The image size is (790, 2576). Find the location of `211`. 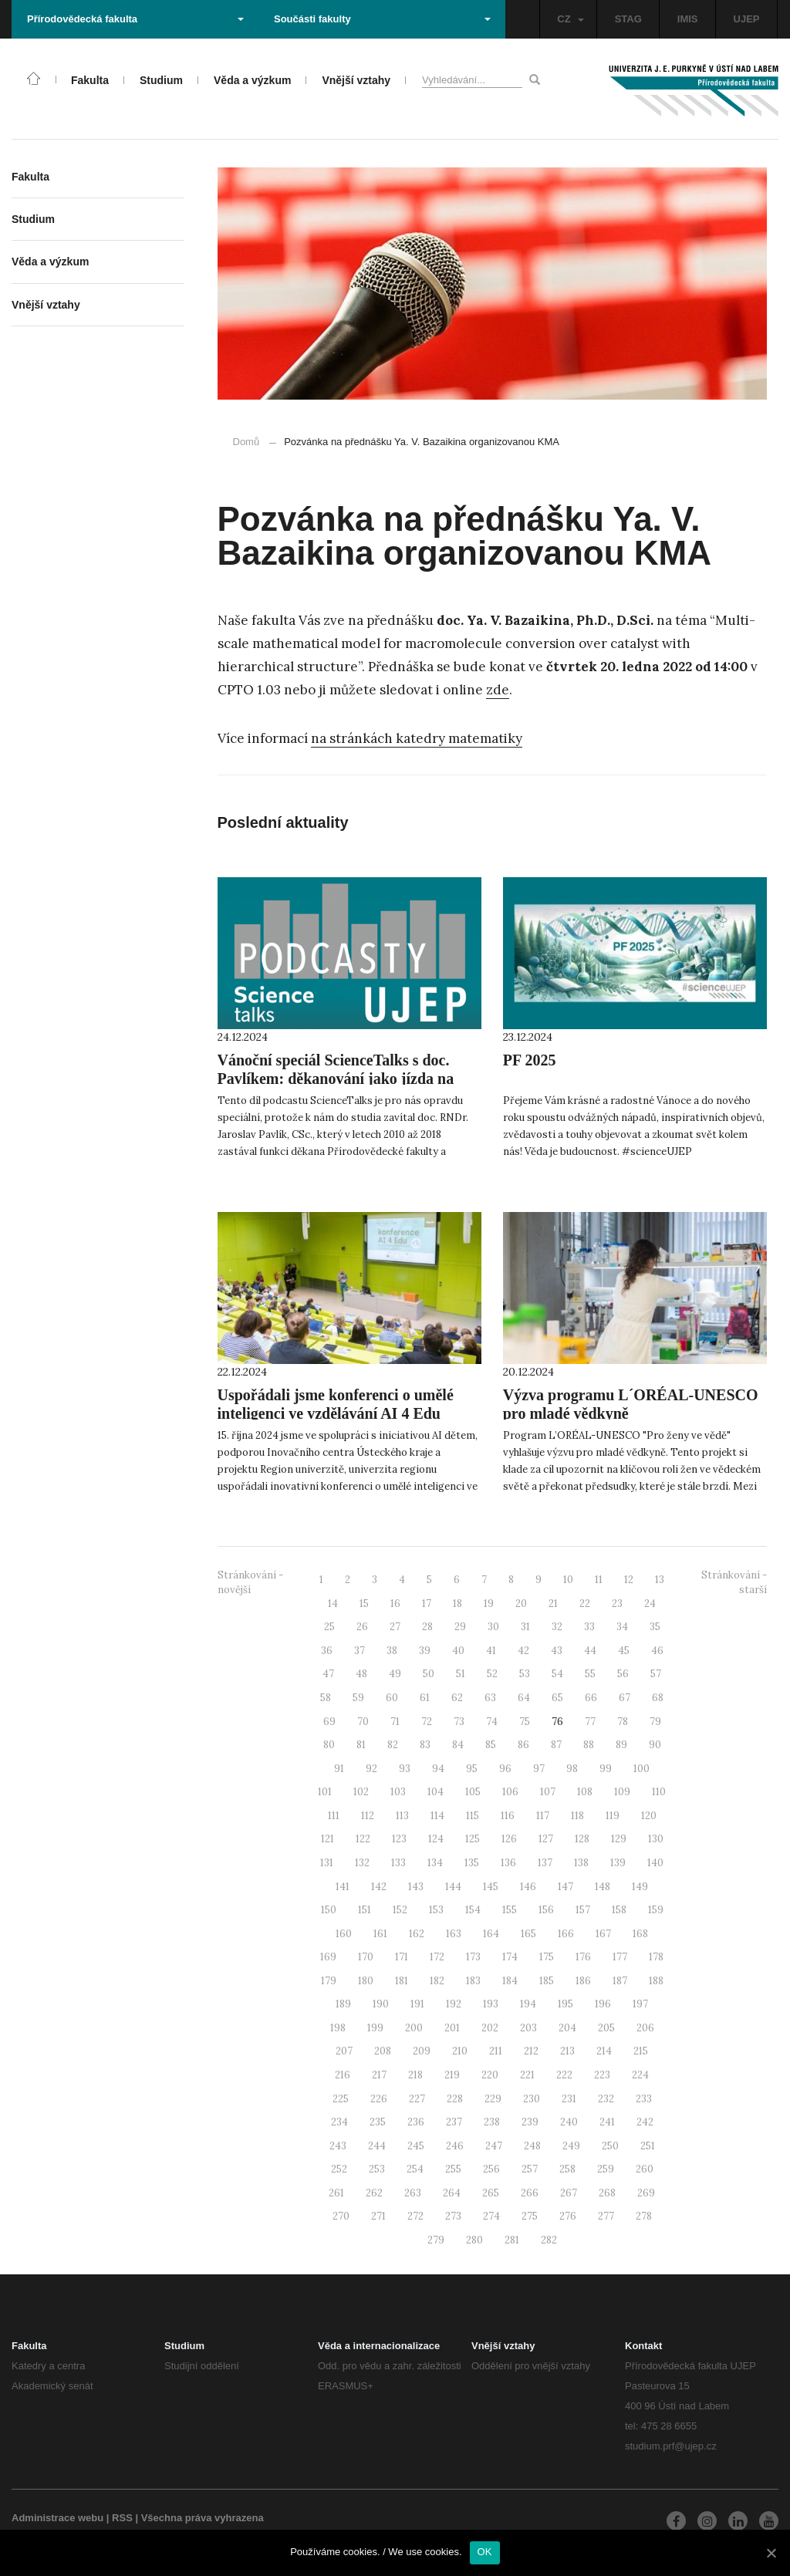

211 is located at coordinates (495, 2051).